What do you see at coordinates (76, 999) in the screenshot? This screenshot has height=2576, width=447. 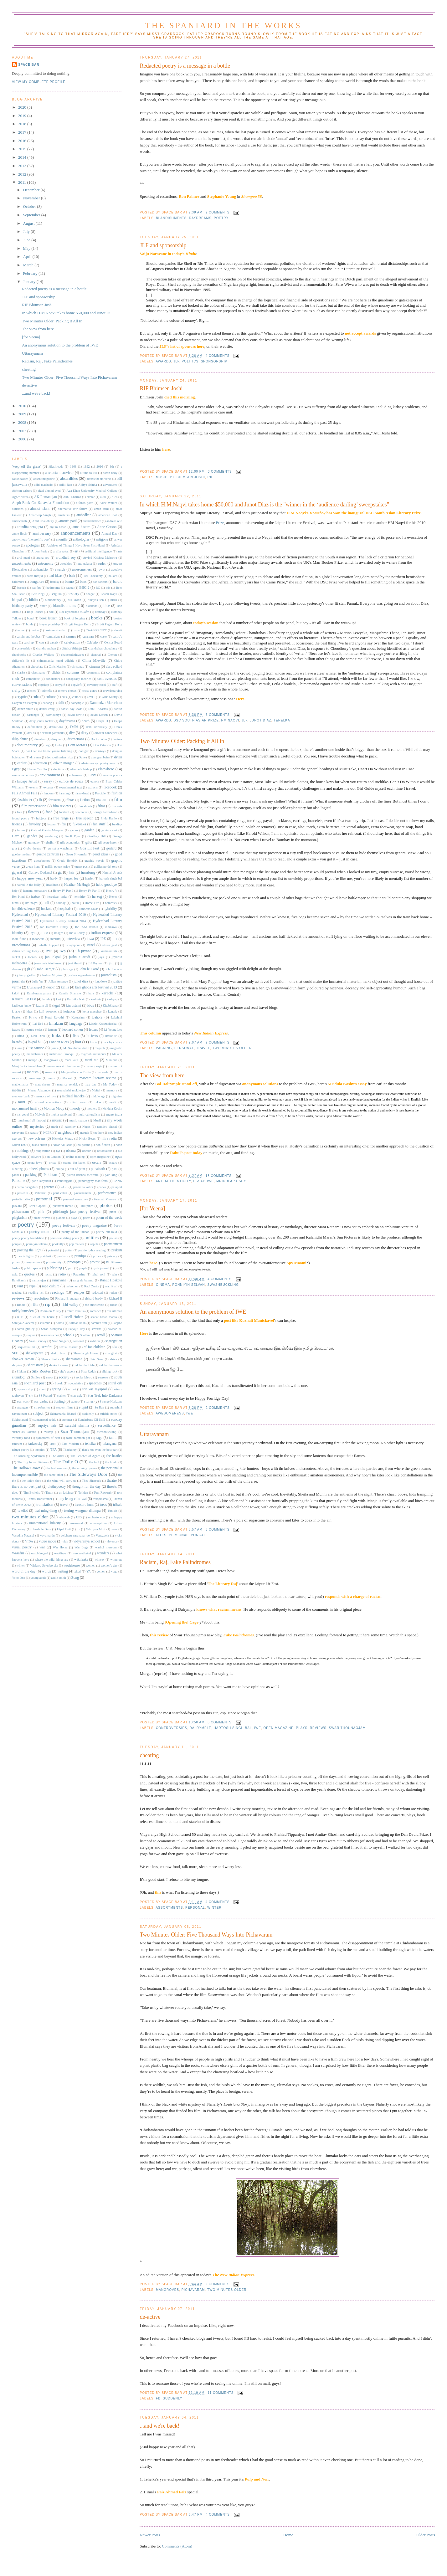 I see `Karthika Nair` at bounding box center [76, 999].